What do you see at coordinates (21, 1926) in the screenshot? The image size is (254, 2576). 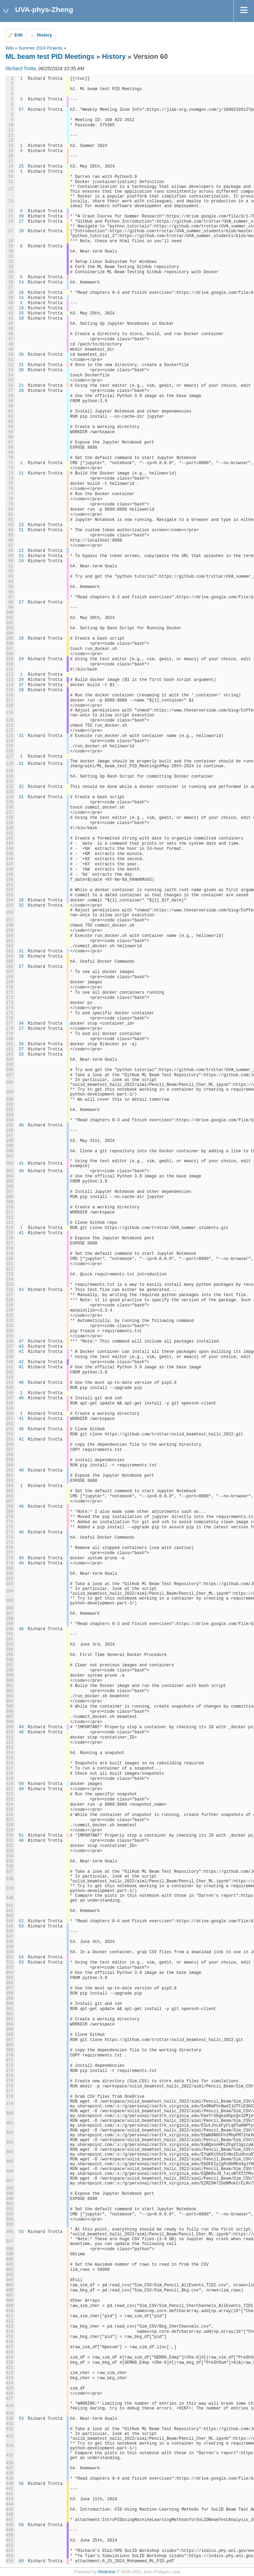 I see `53` at bounding box center [21, 1926].